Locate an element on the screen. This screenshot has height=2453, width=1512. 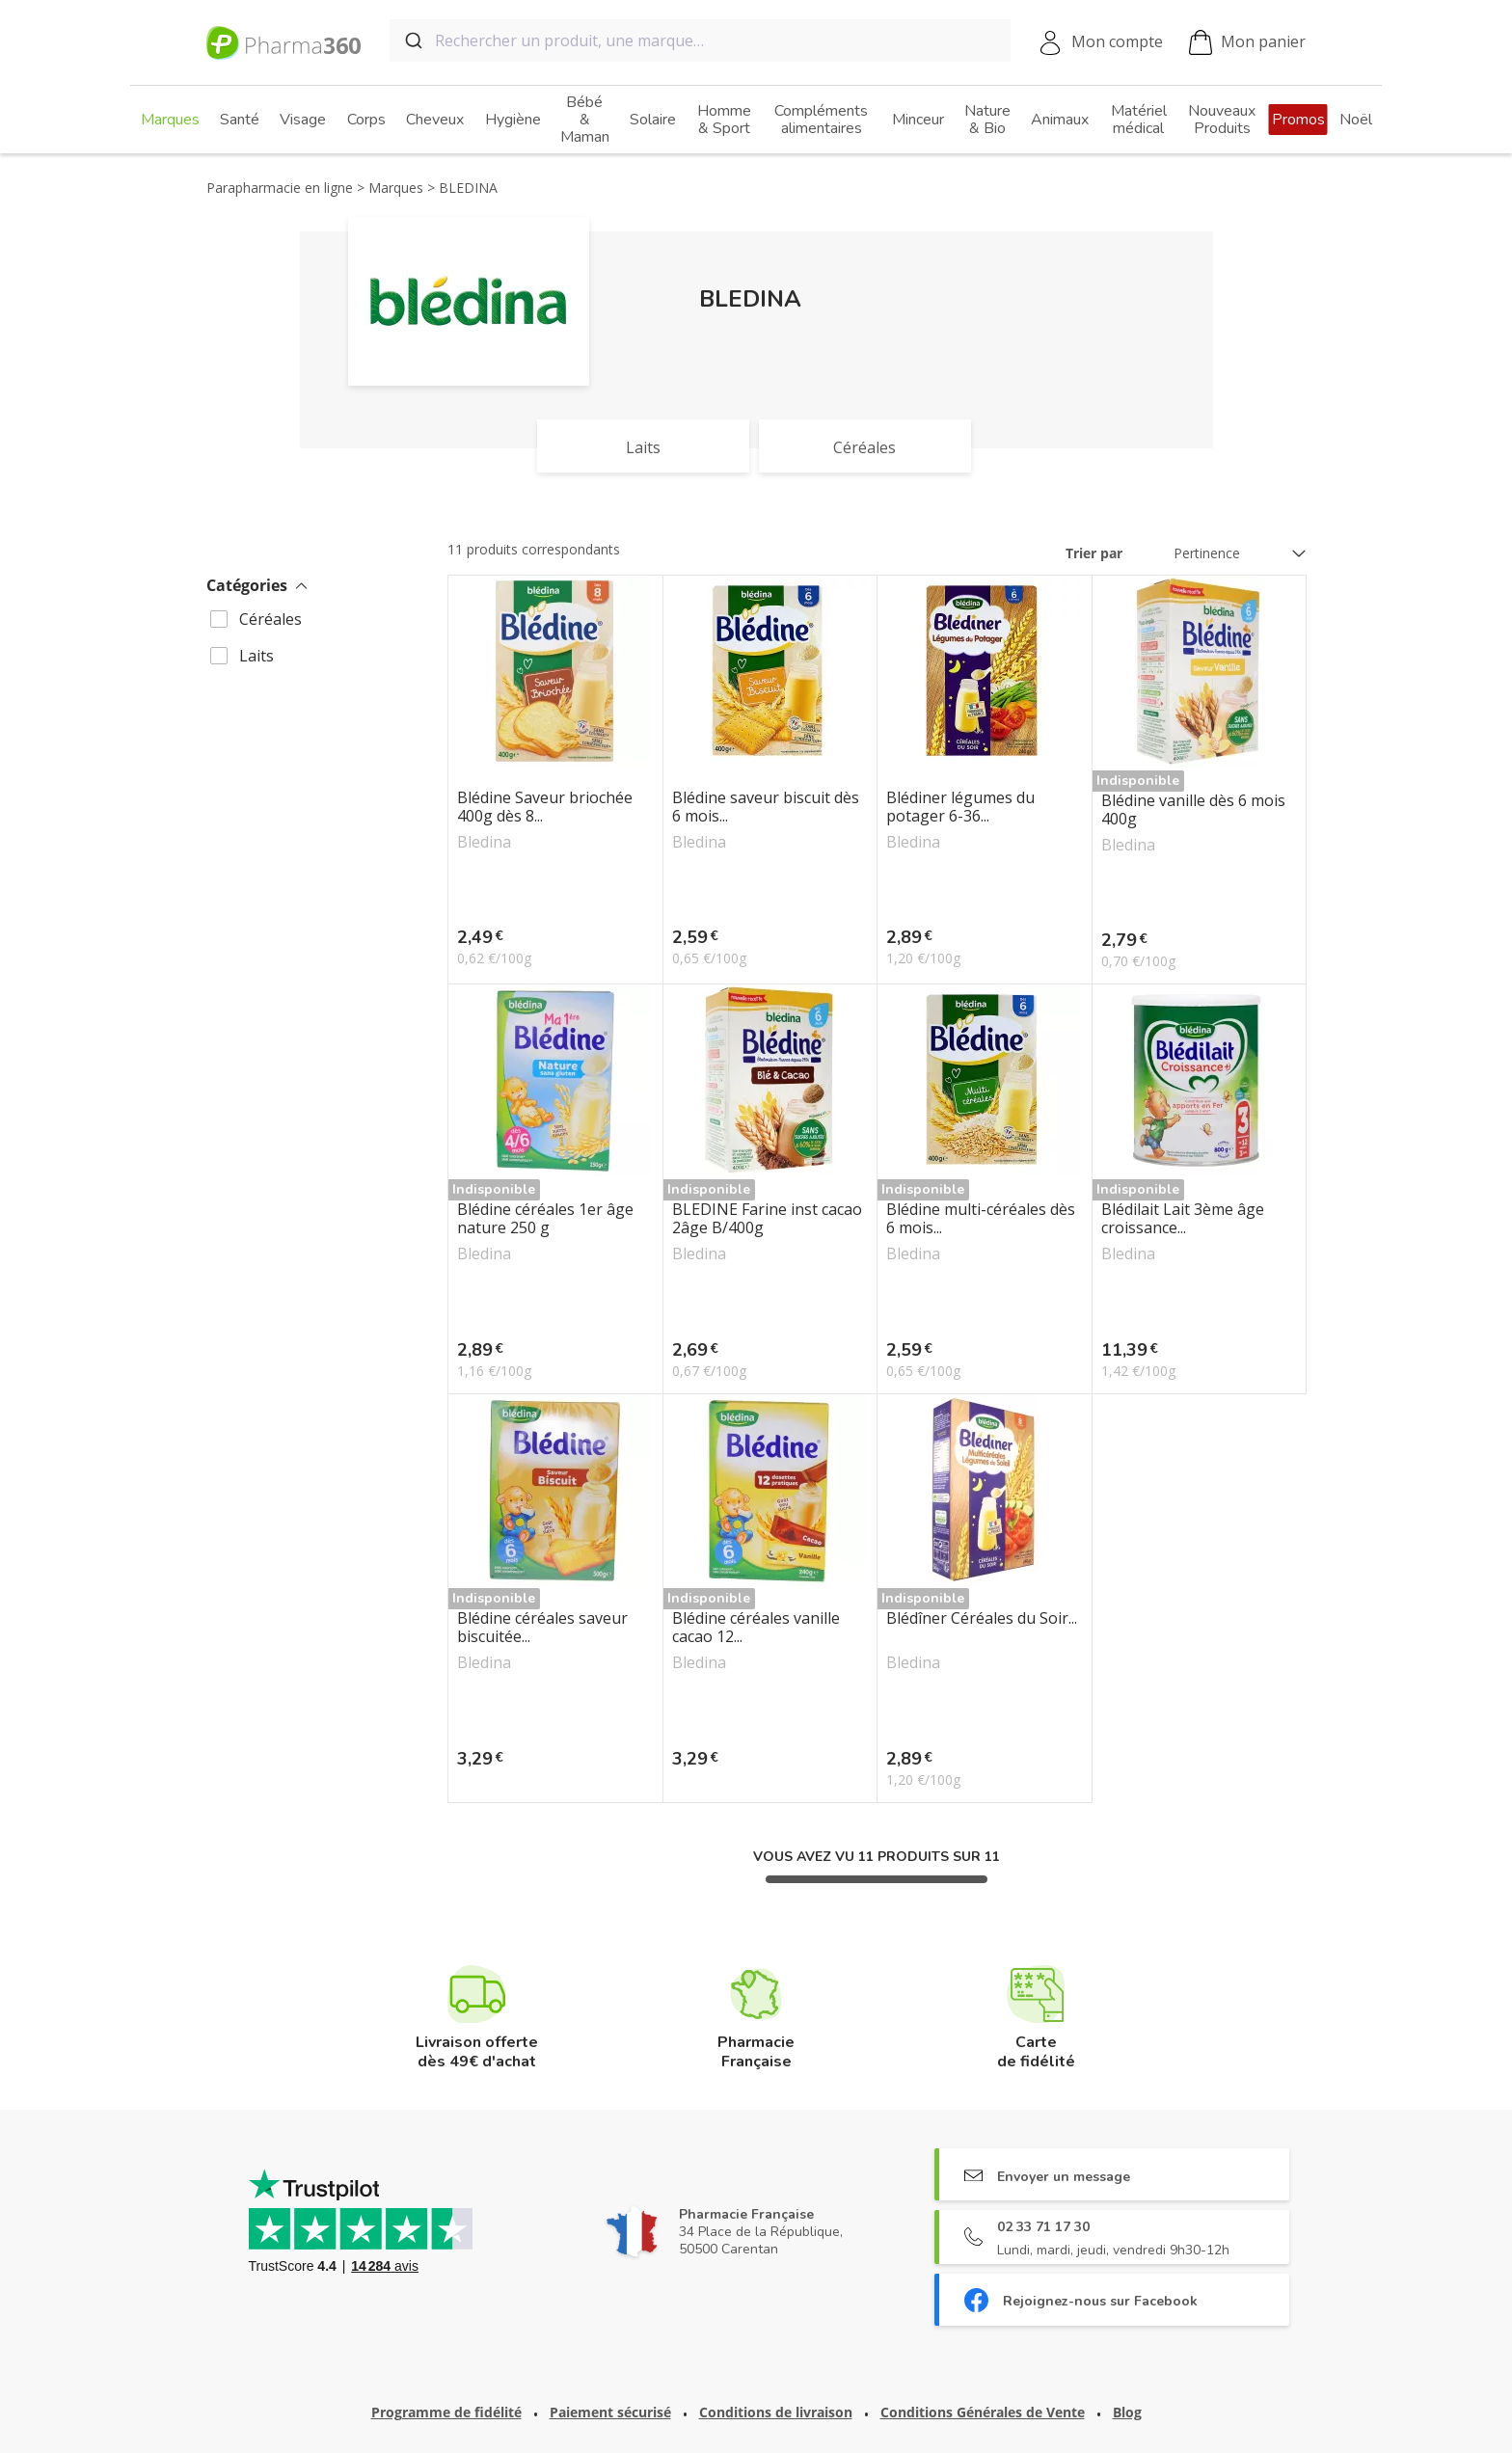
Blédîner Céréales du Soir... is located at coordinates (981, 1619).